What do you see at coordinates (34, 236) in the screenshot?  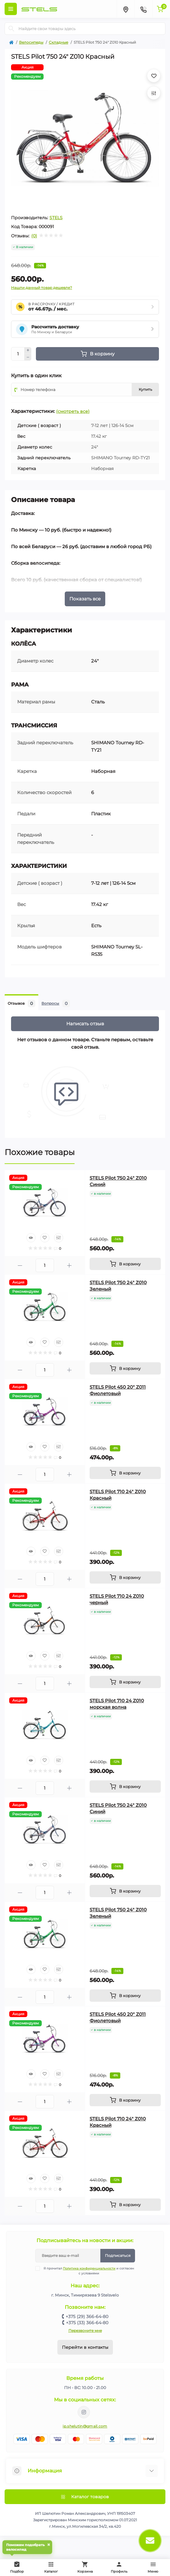 I see `(0)` at bounding box center [34, 236].